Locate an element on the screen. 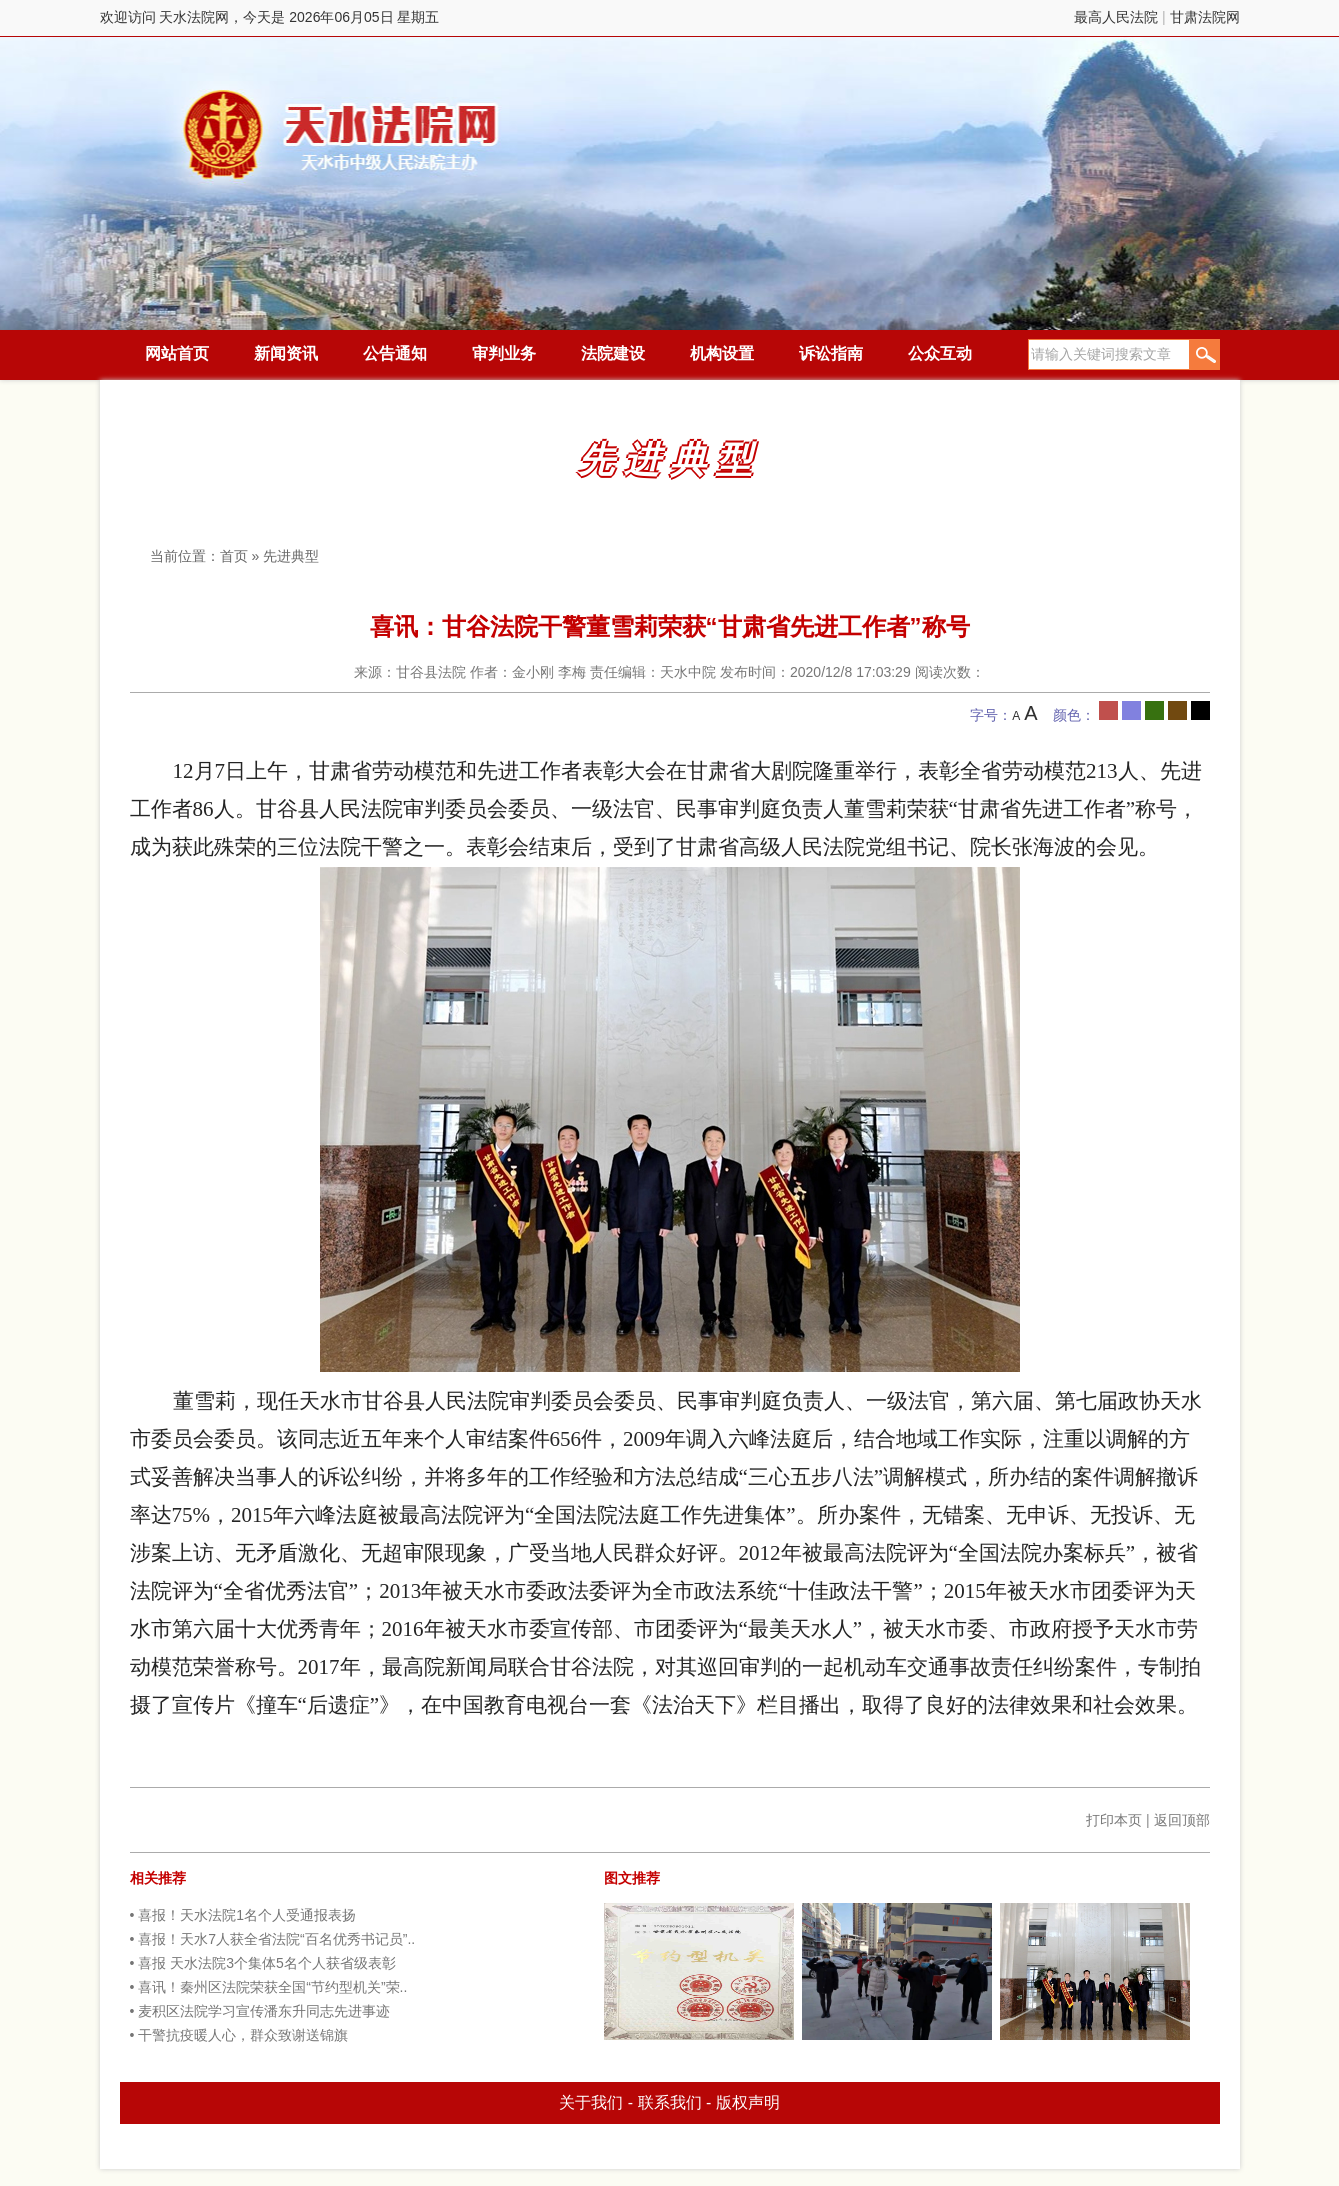  审判业务 is located at coordinates (504, 353).